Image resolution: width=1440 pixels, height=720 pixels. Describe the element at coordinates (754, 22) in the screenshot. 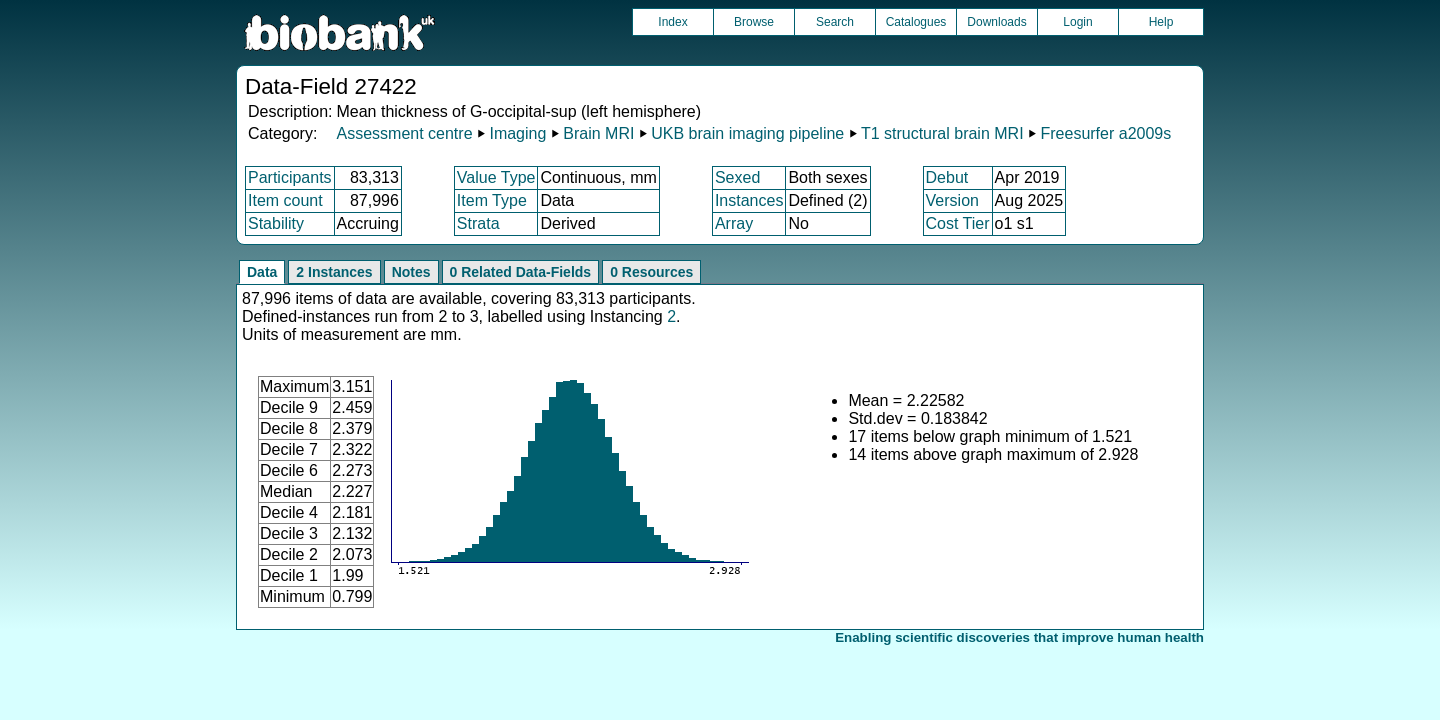

I see `Browse` at that location.